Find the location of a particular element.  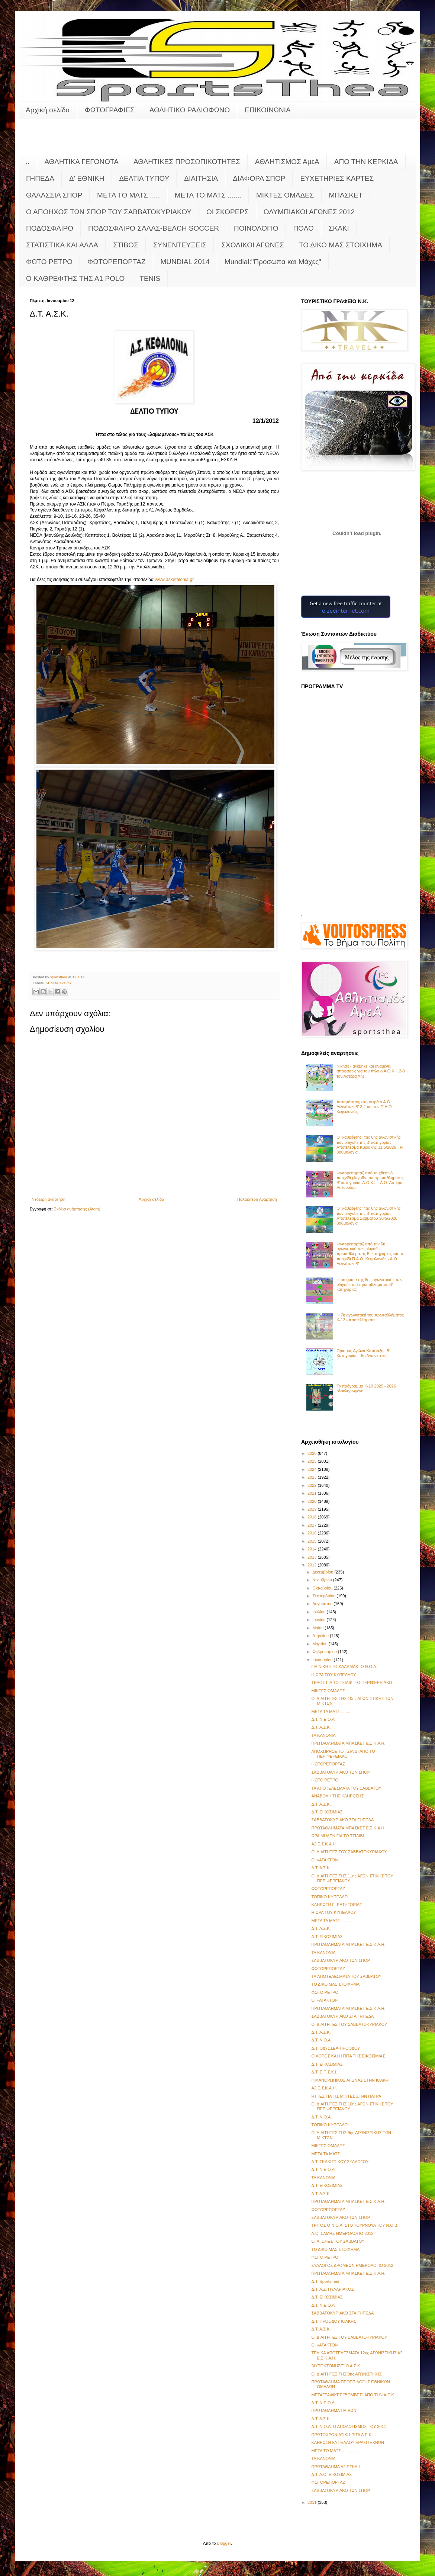

A2 E.Σ.K.A.H. is located at coordinates (324, 1844).